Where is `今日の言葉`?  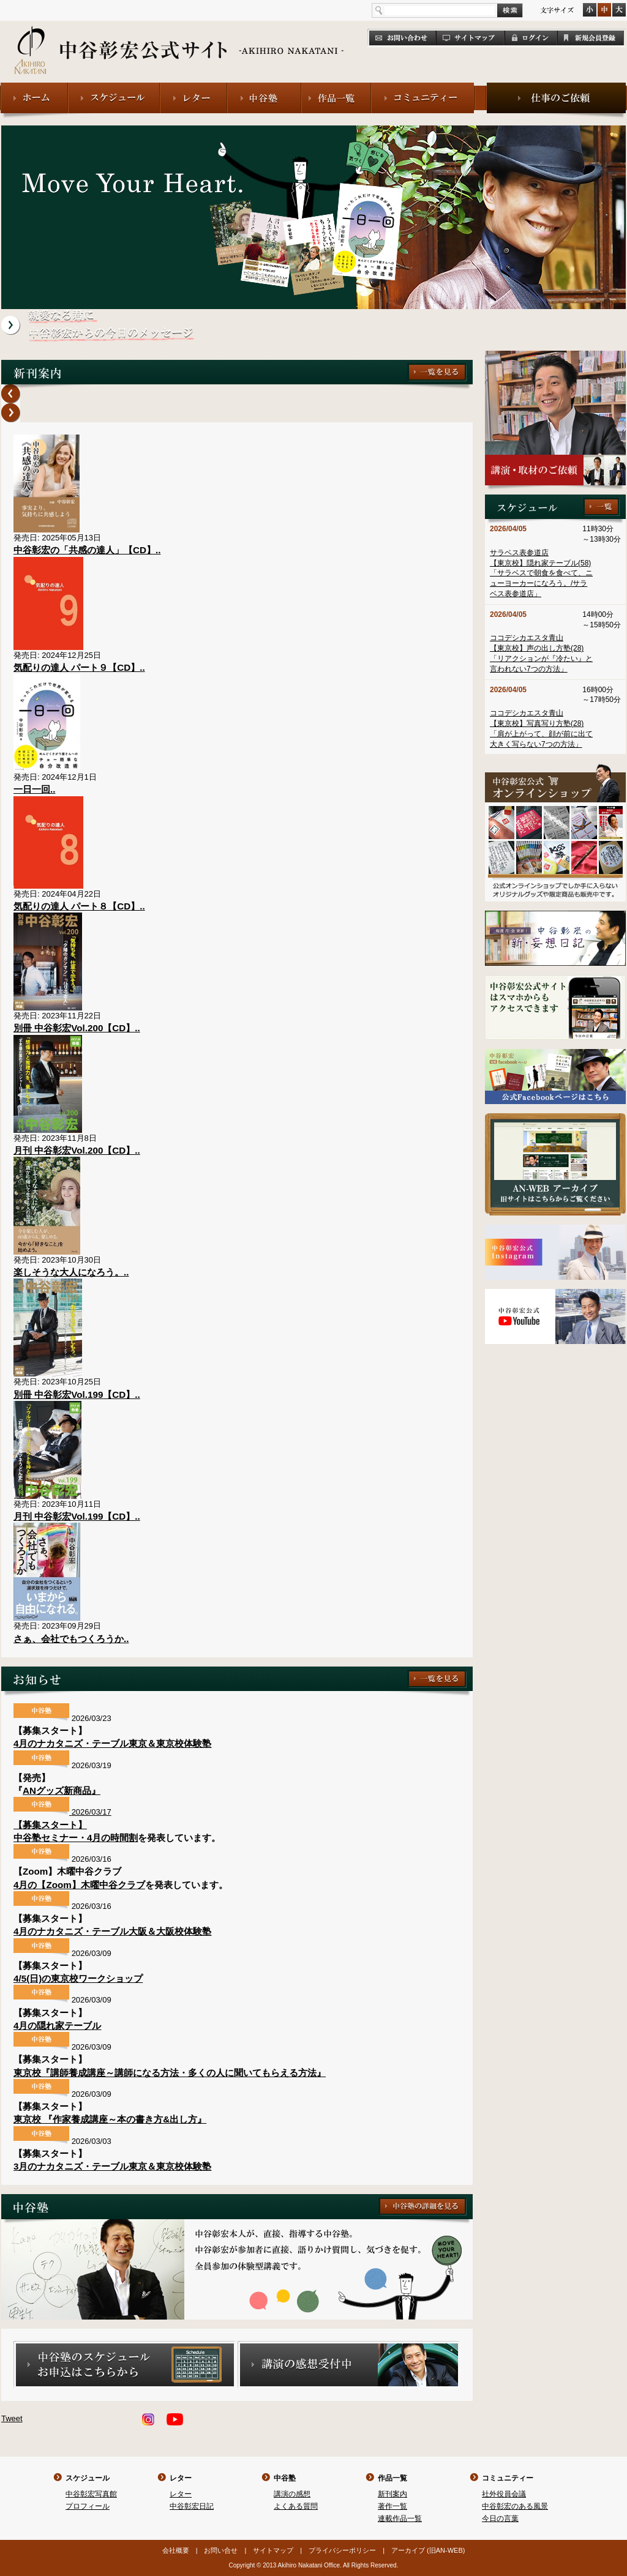
今日の言葉 is located at coordinates (500, 2518).